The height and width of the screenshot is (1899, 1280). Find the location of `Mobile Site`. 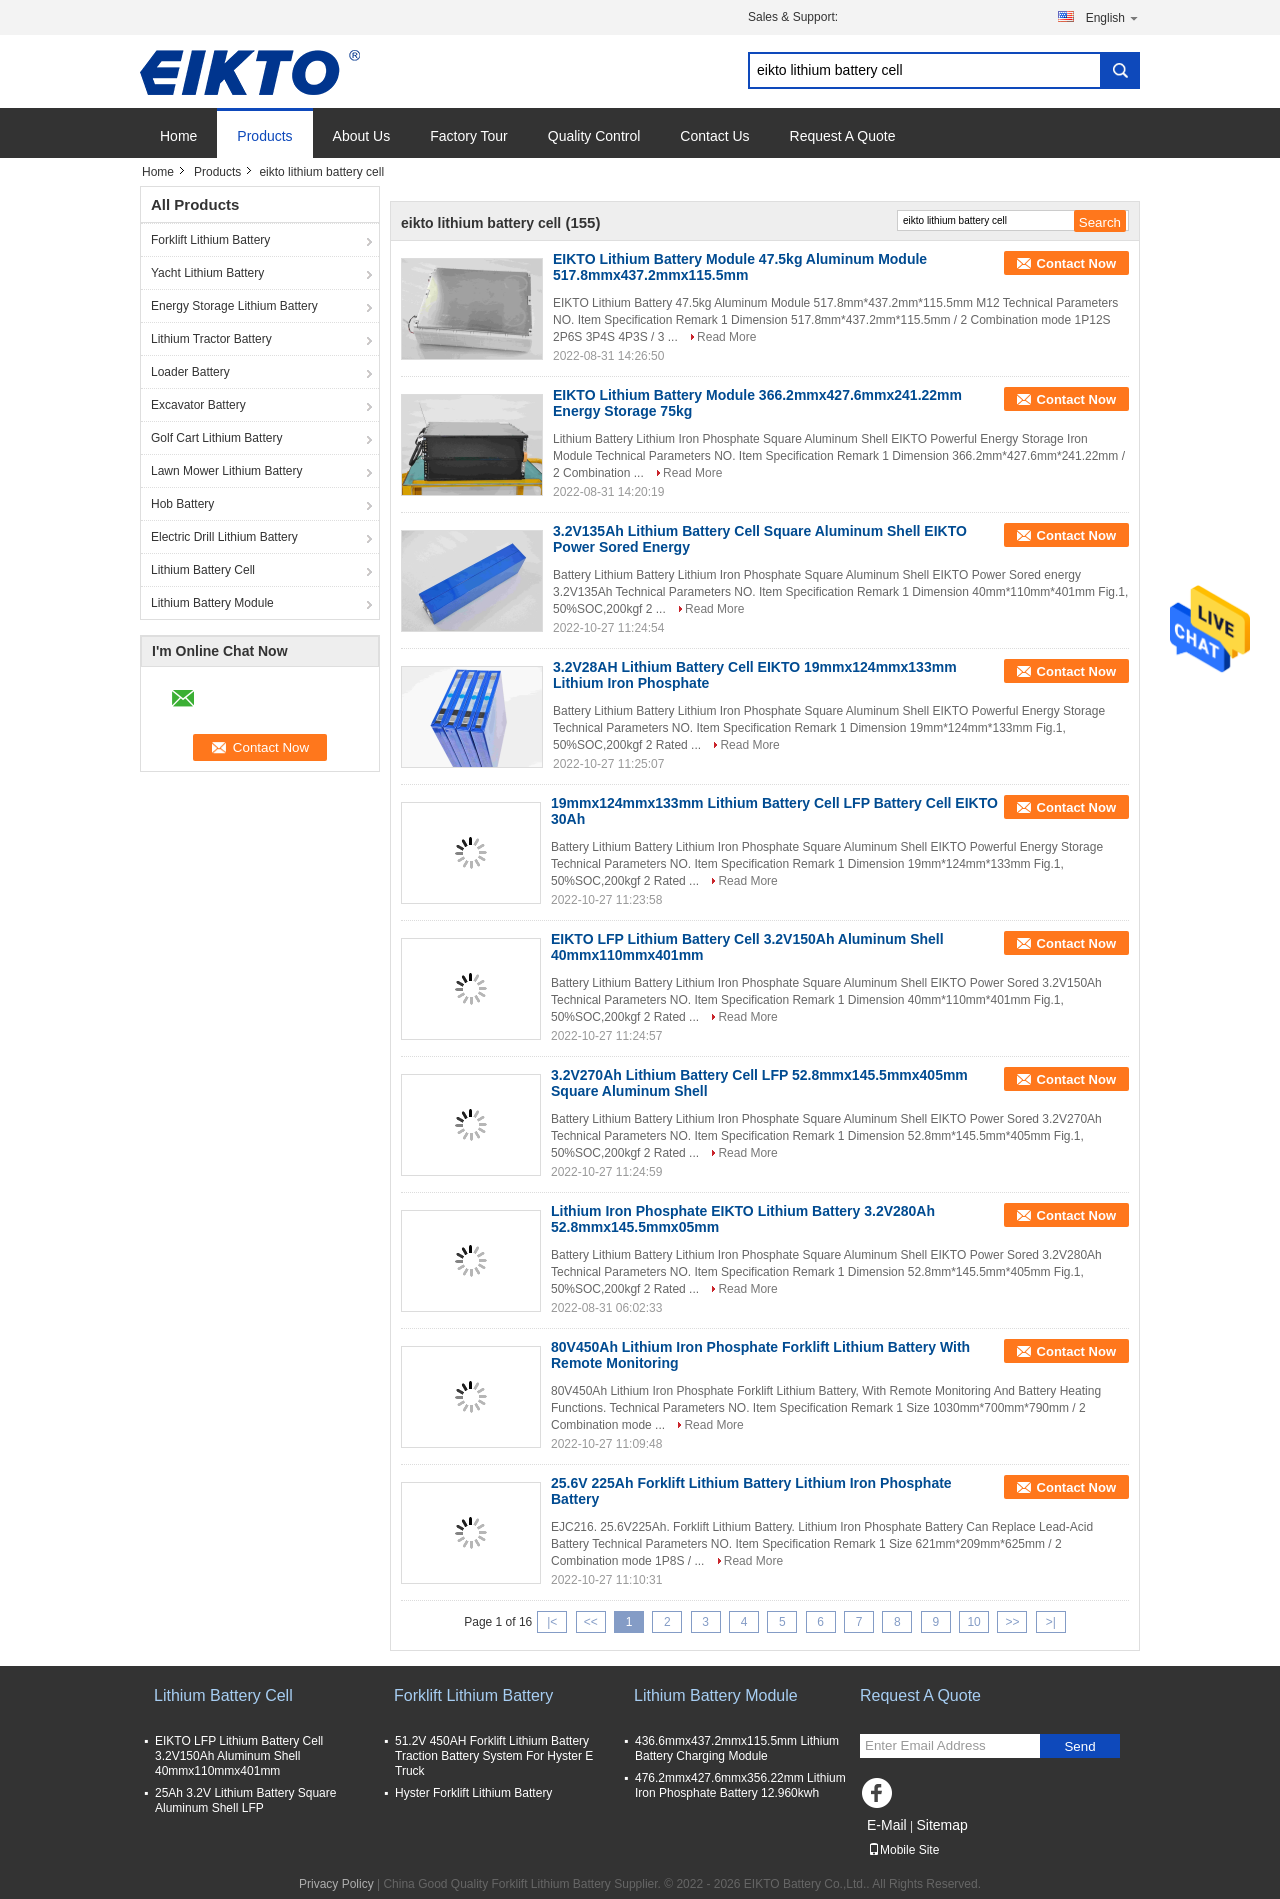

Mobile Site is located at coordinates (903, 1850).